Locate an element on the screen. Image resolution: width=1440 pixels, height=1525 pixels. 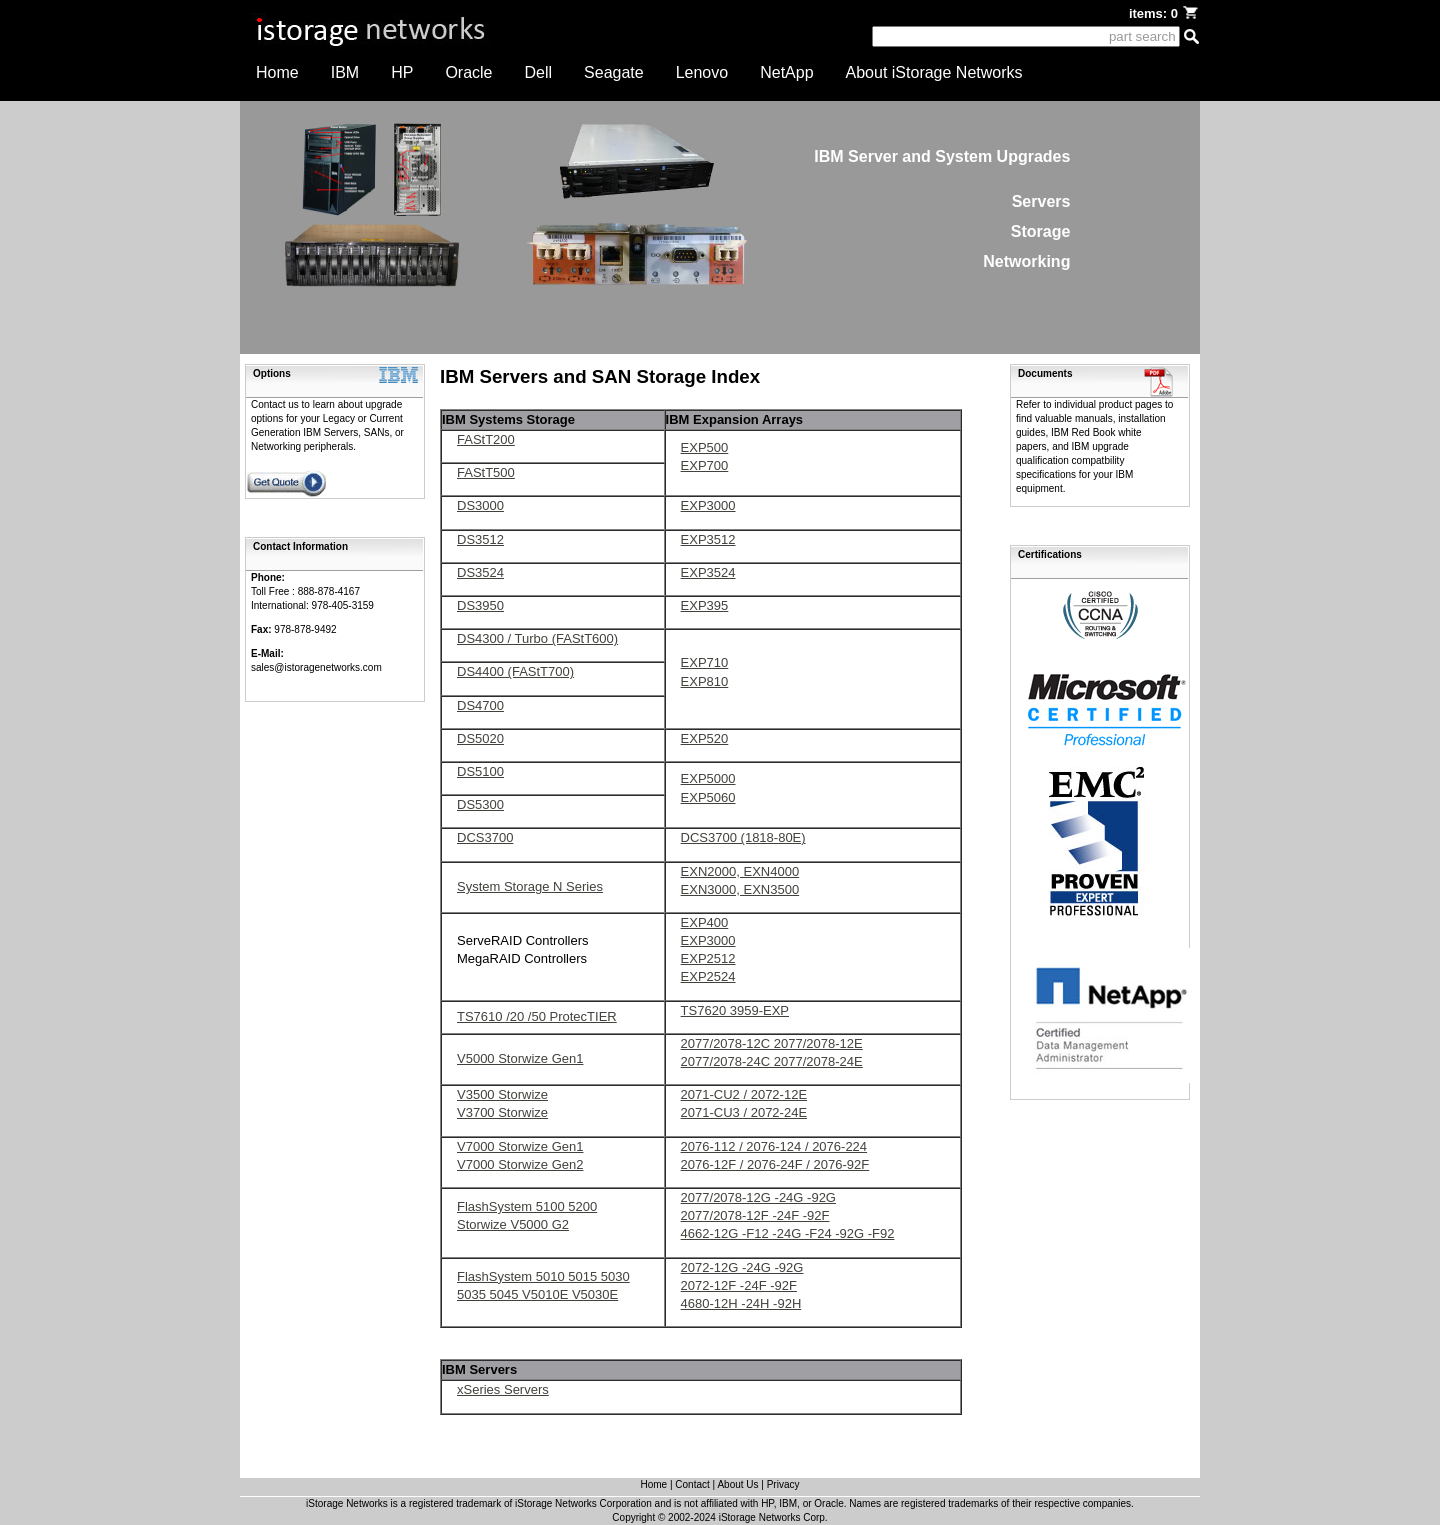
EXP2524 is located at coordinates (708, 976).